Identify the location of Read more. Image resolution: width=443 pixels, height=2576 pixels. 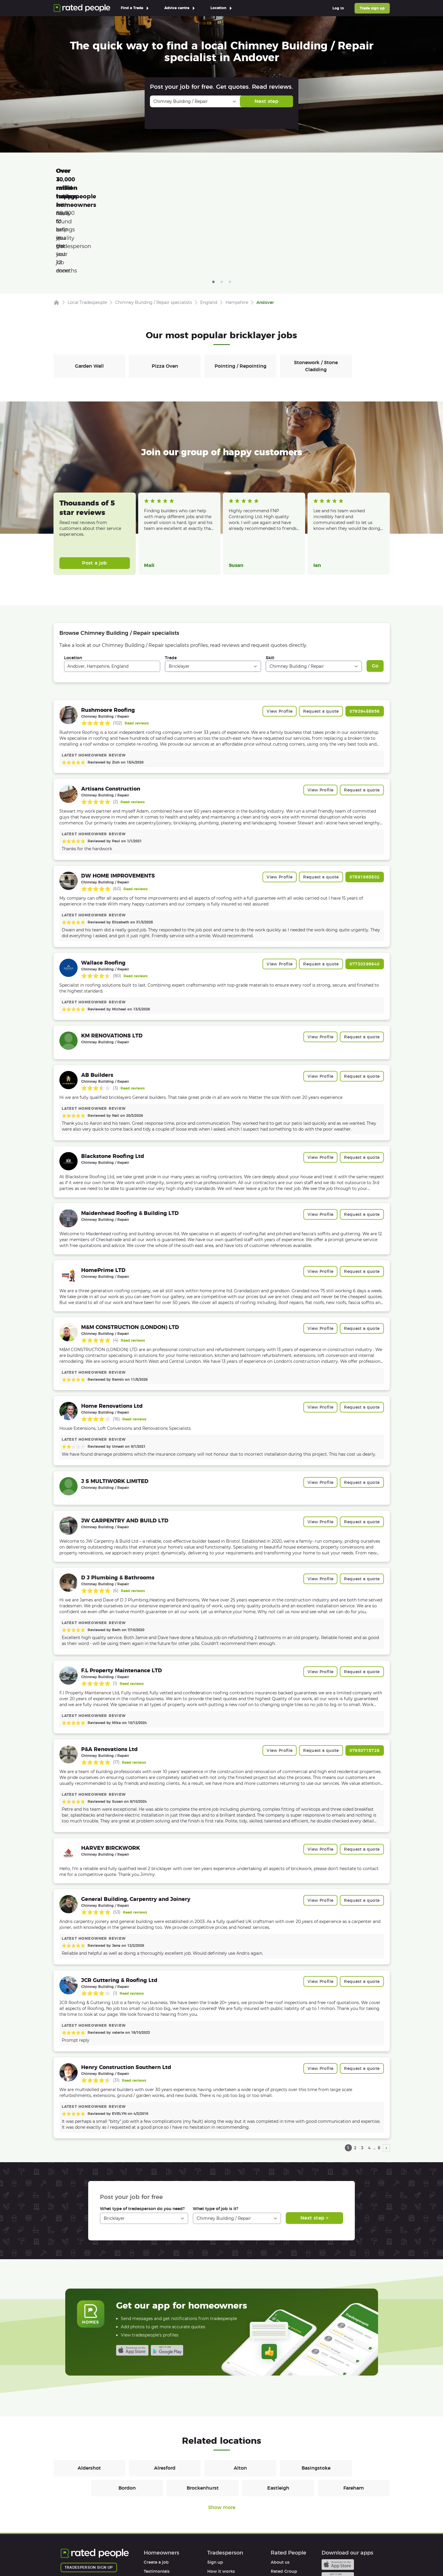
(154, 452).